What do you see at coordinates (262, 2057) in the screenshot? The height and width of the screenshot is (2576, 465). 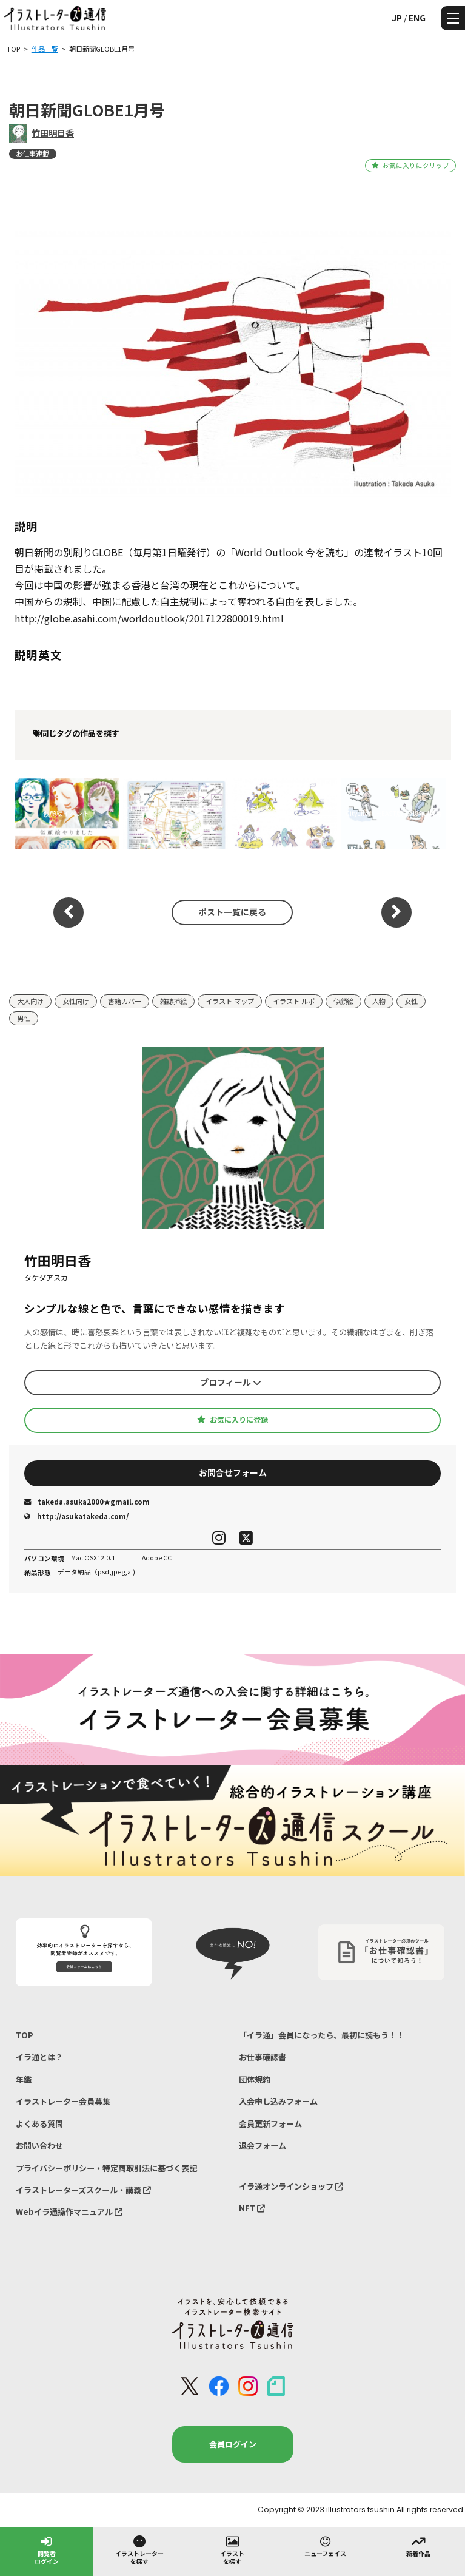 I see `お仕事確認書` at bounding box center [262, 2057].